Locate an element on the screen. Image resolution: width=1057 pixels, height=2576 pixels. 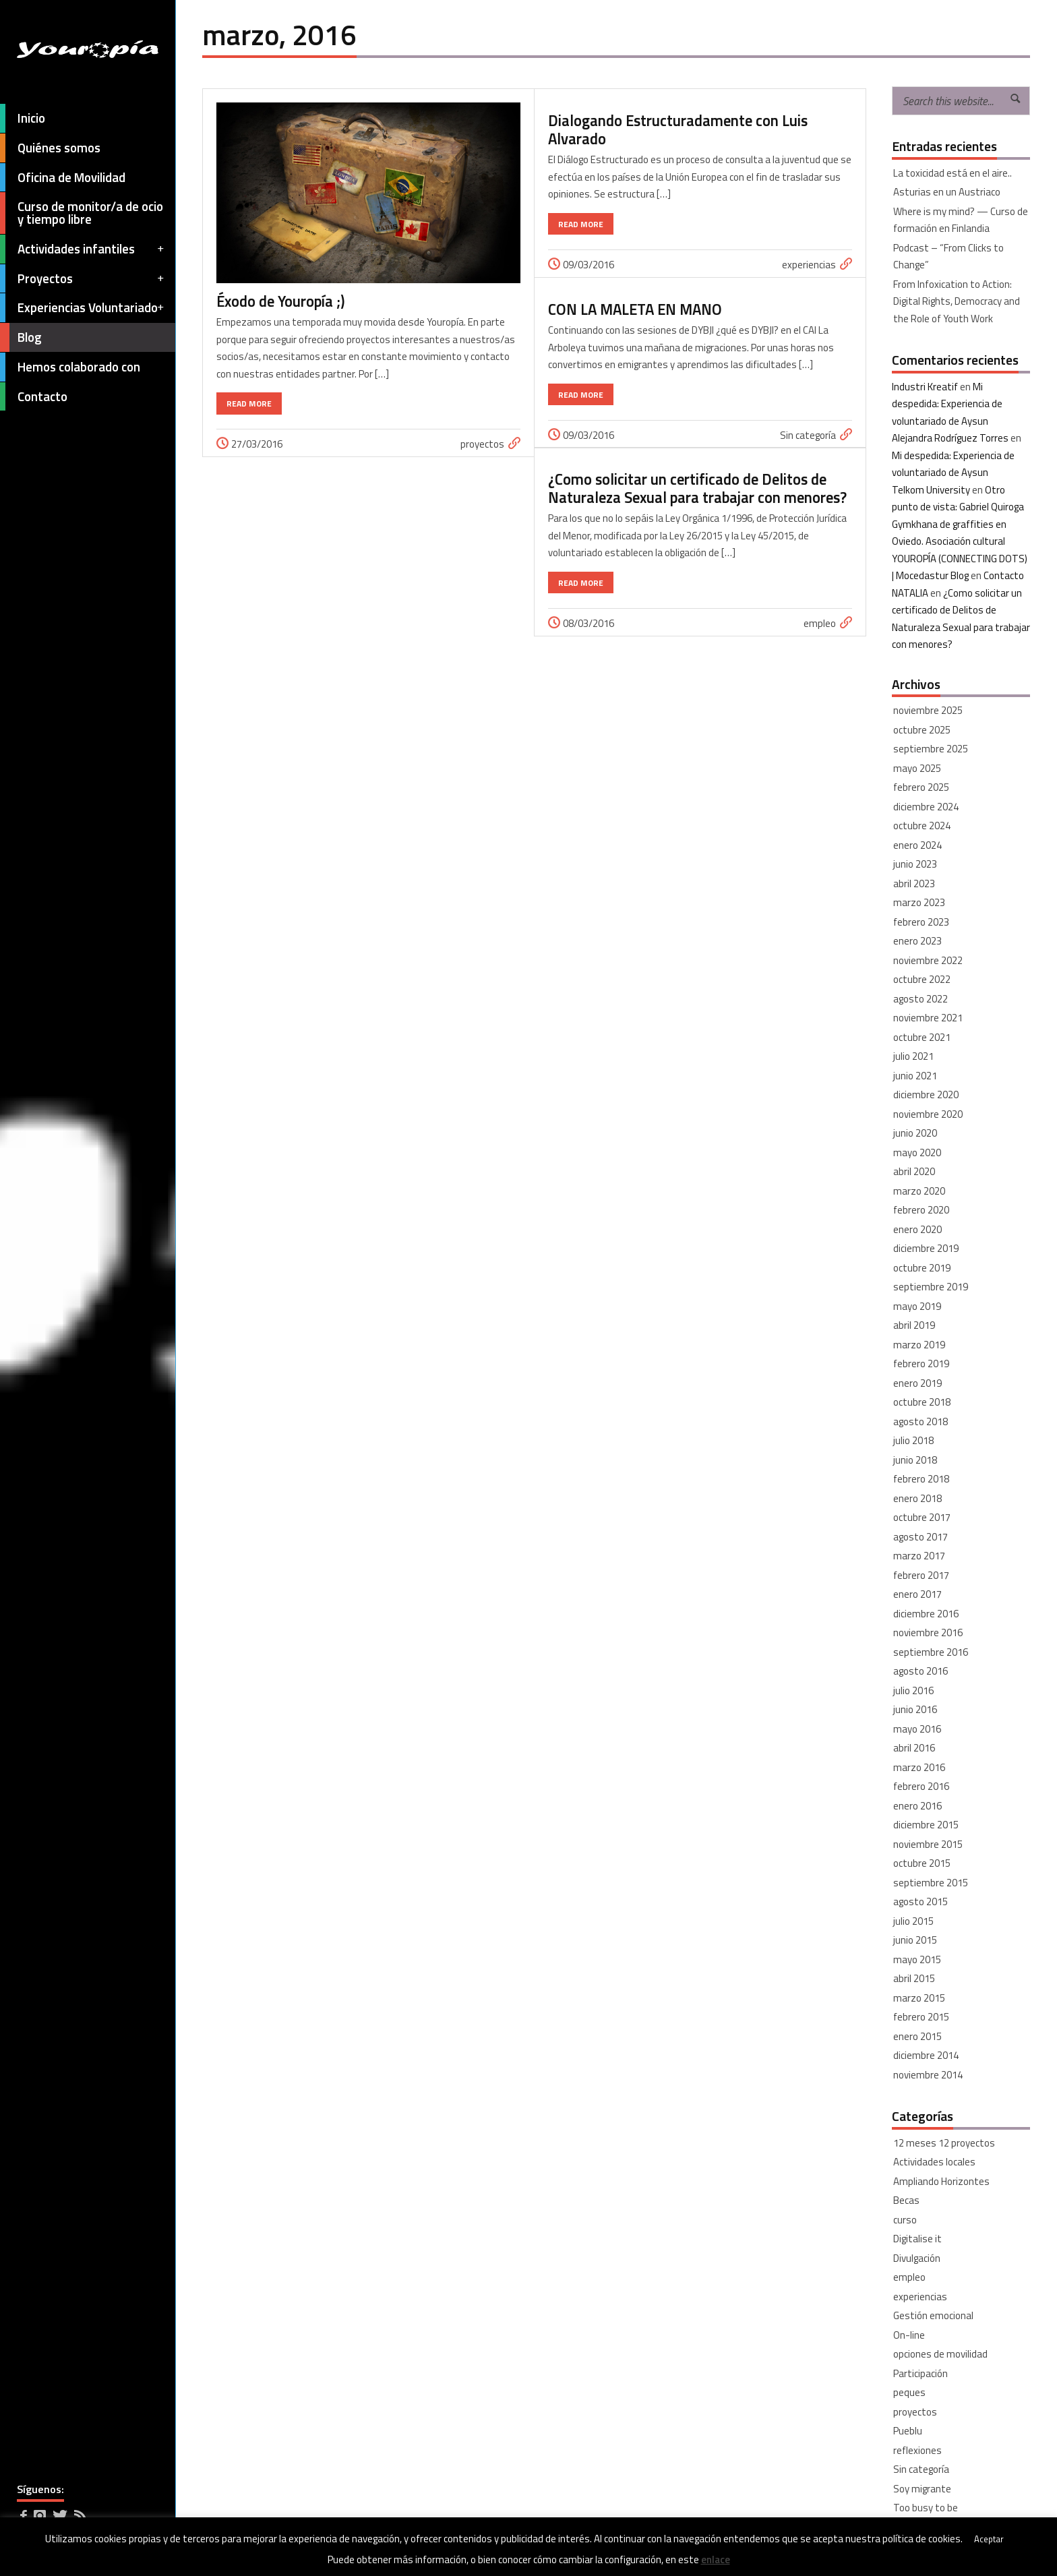
noviembre 2020 is located at coordinates (928, 1114).